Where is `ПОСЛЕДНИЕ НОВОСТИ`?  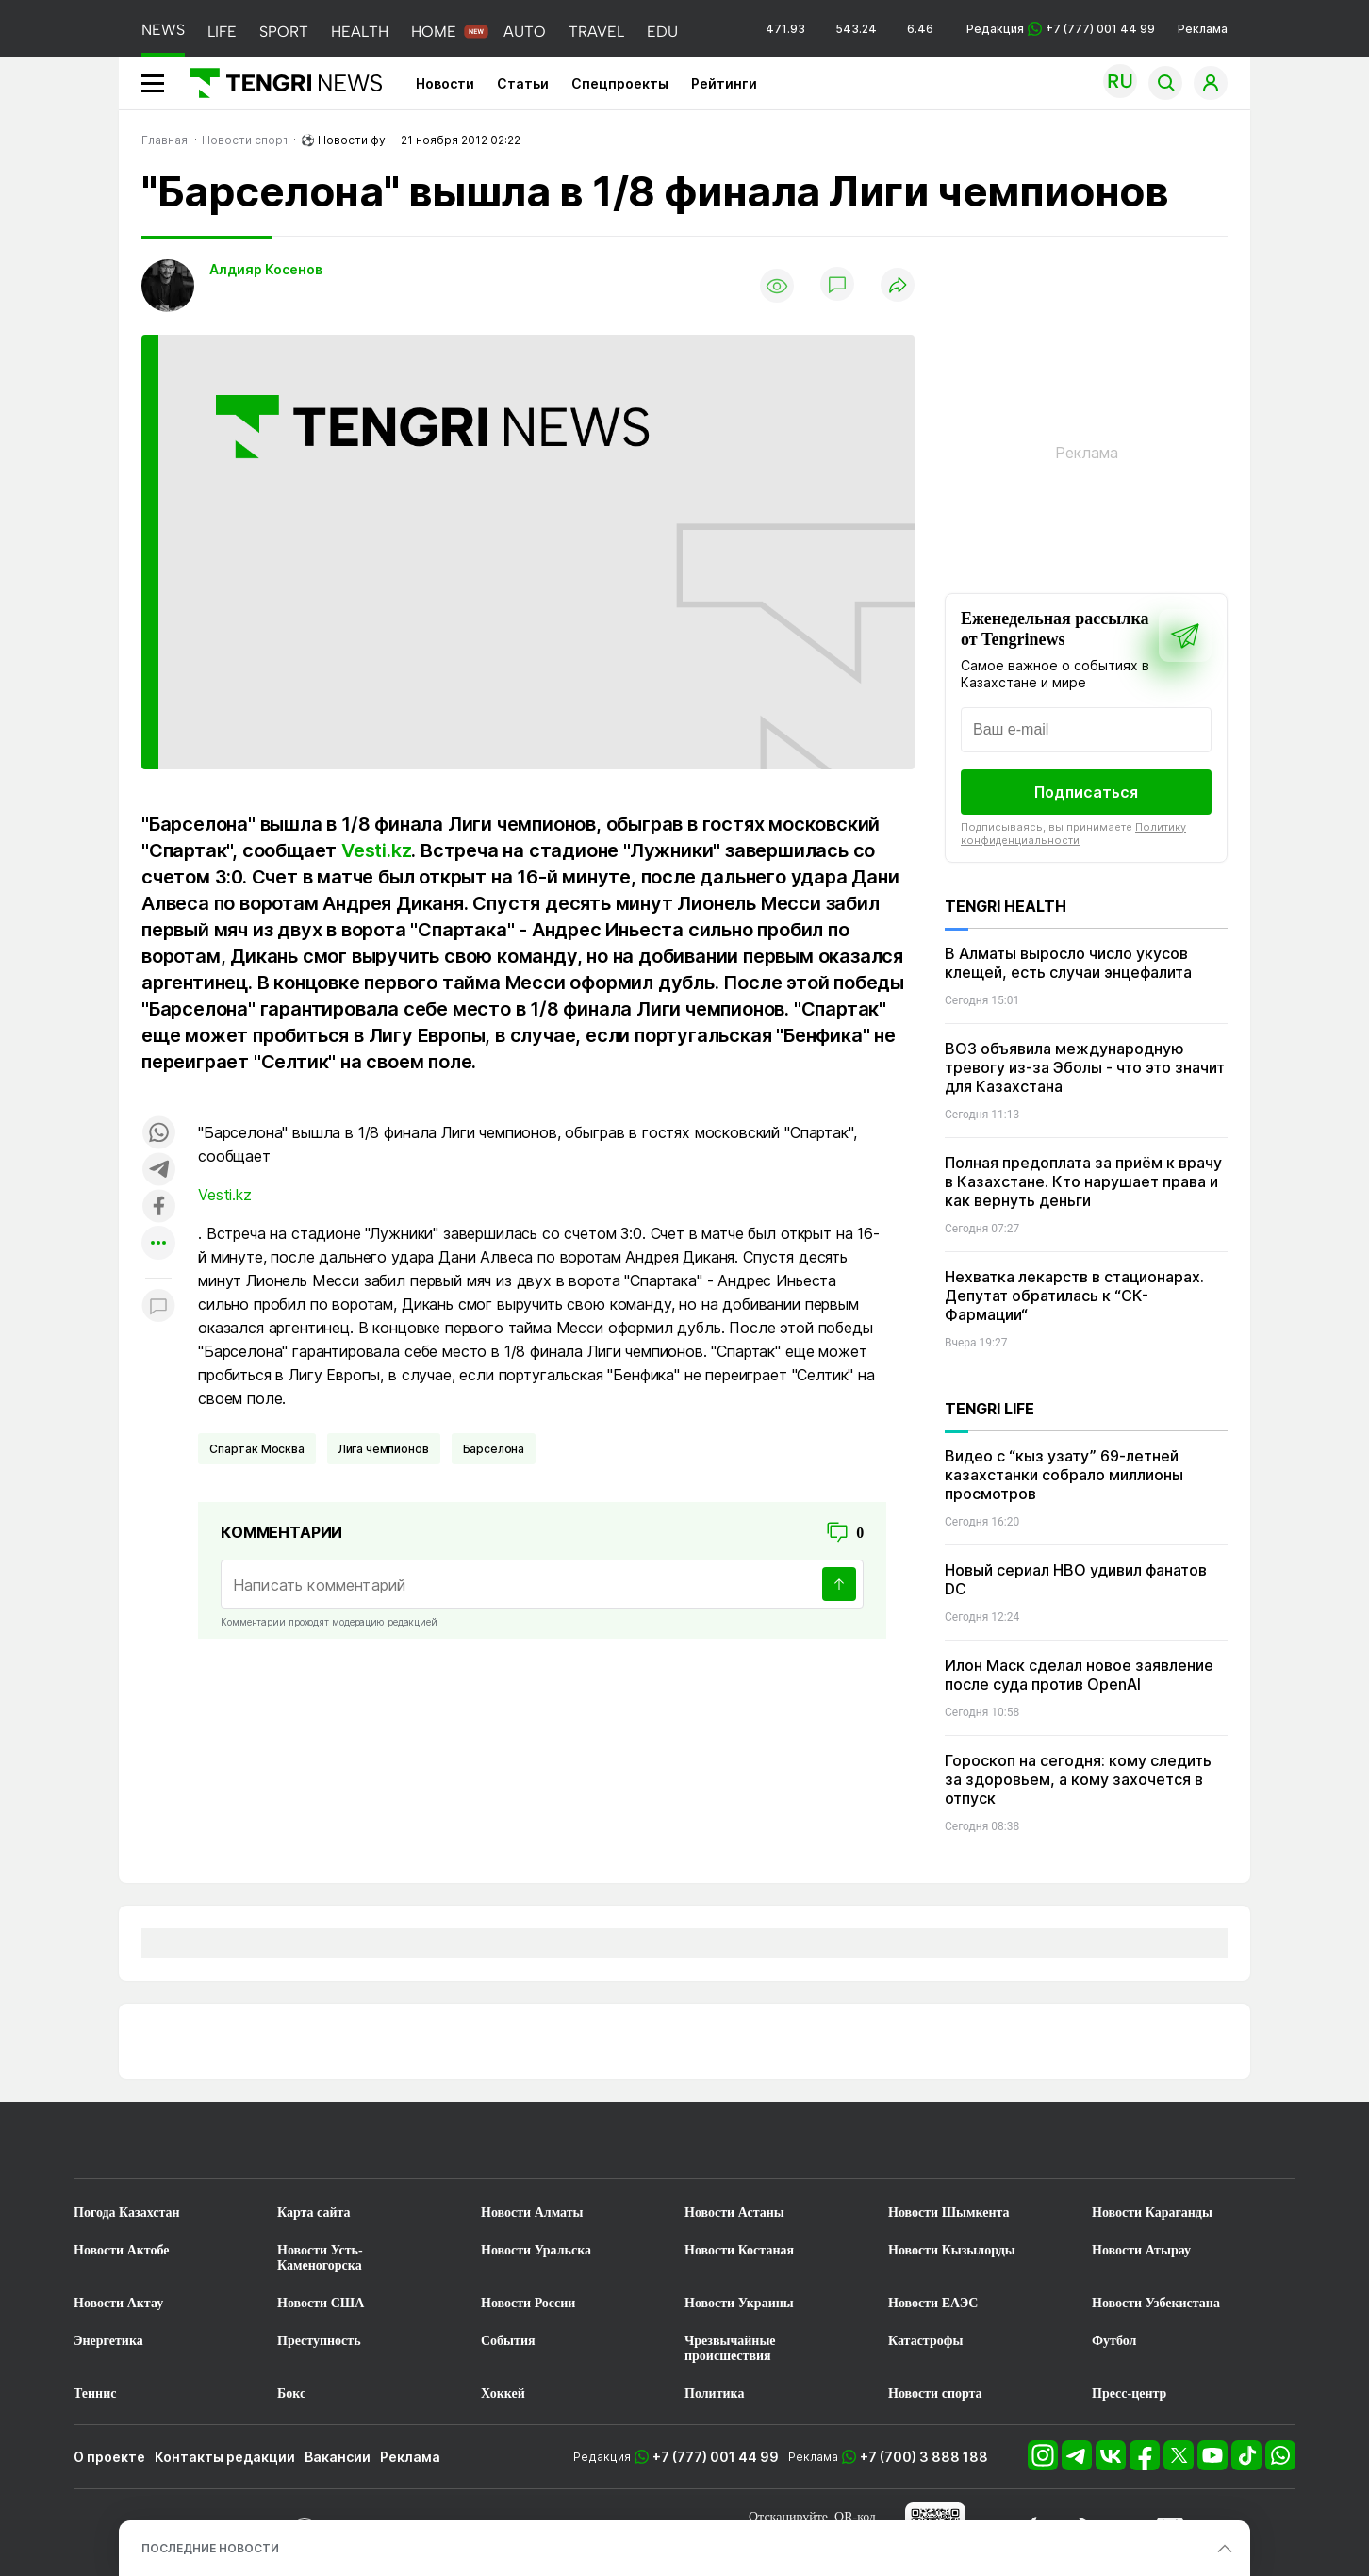
ПОСЛЕДНИЕ НОВОСТИ is located at coordinates (210, 2548).